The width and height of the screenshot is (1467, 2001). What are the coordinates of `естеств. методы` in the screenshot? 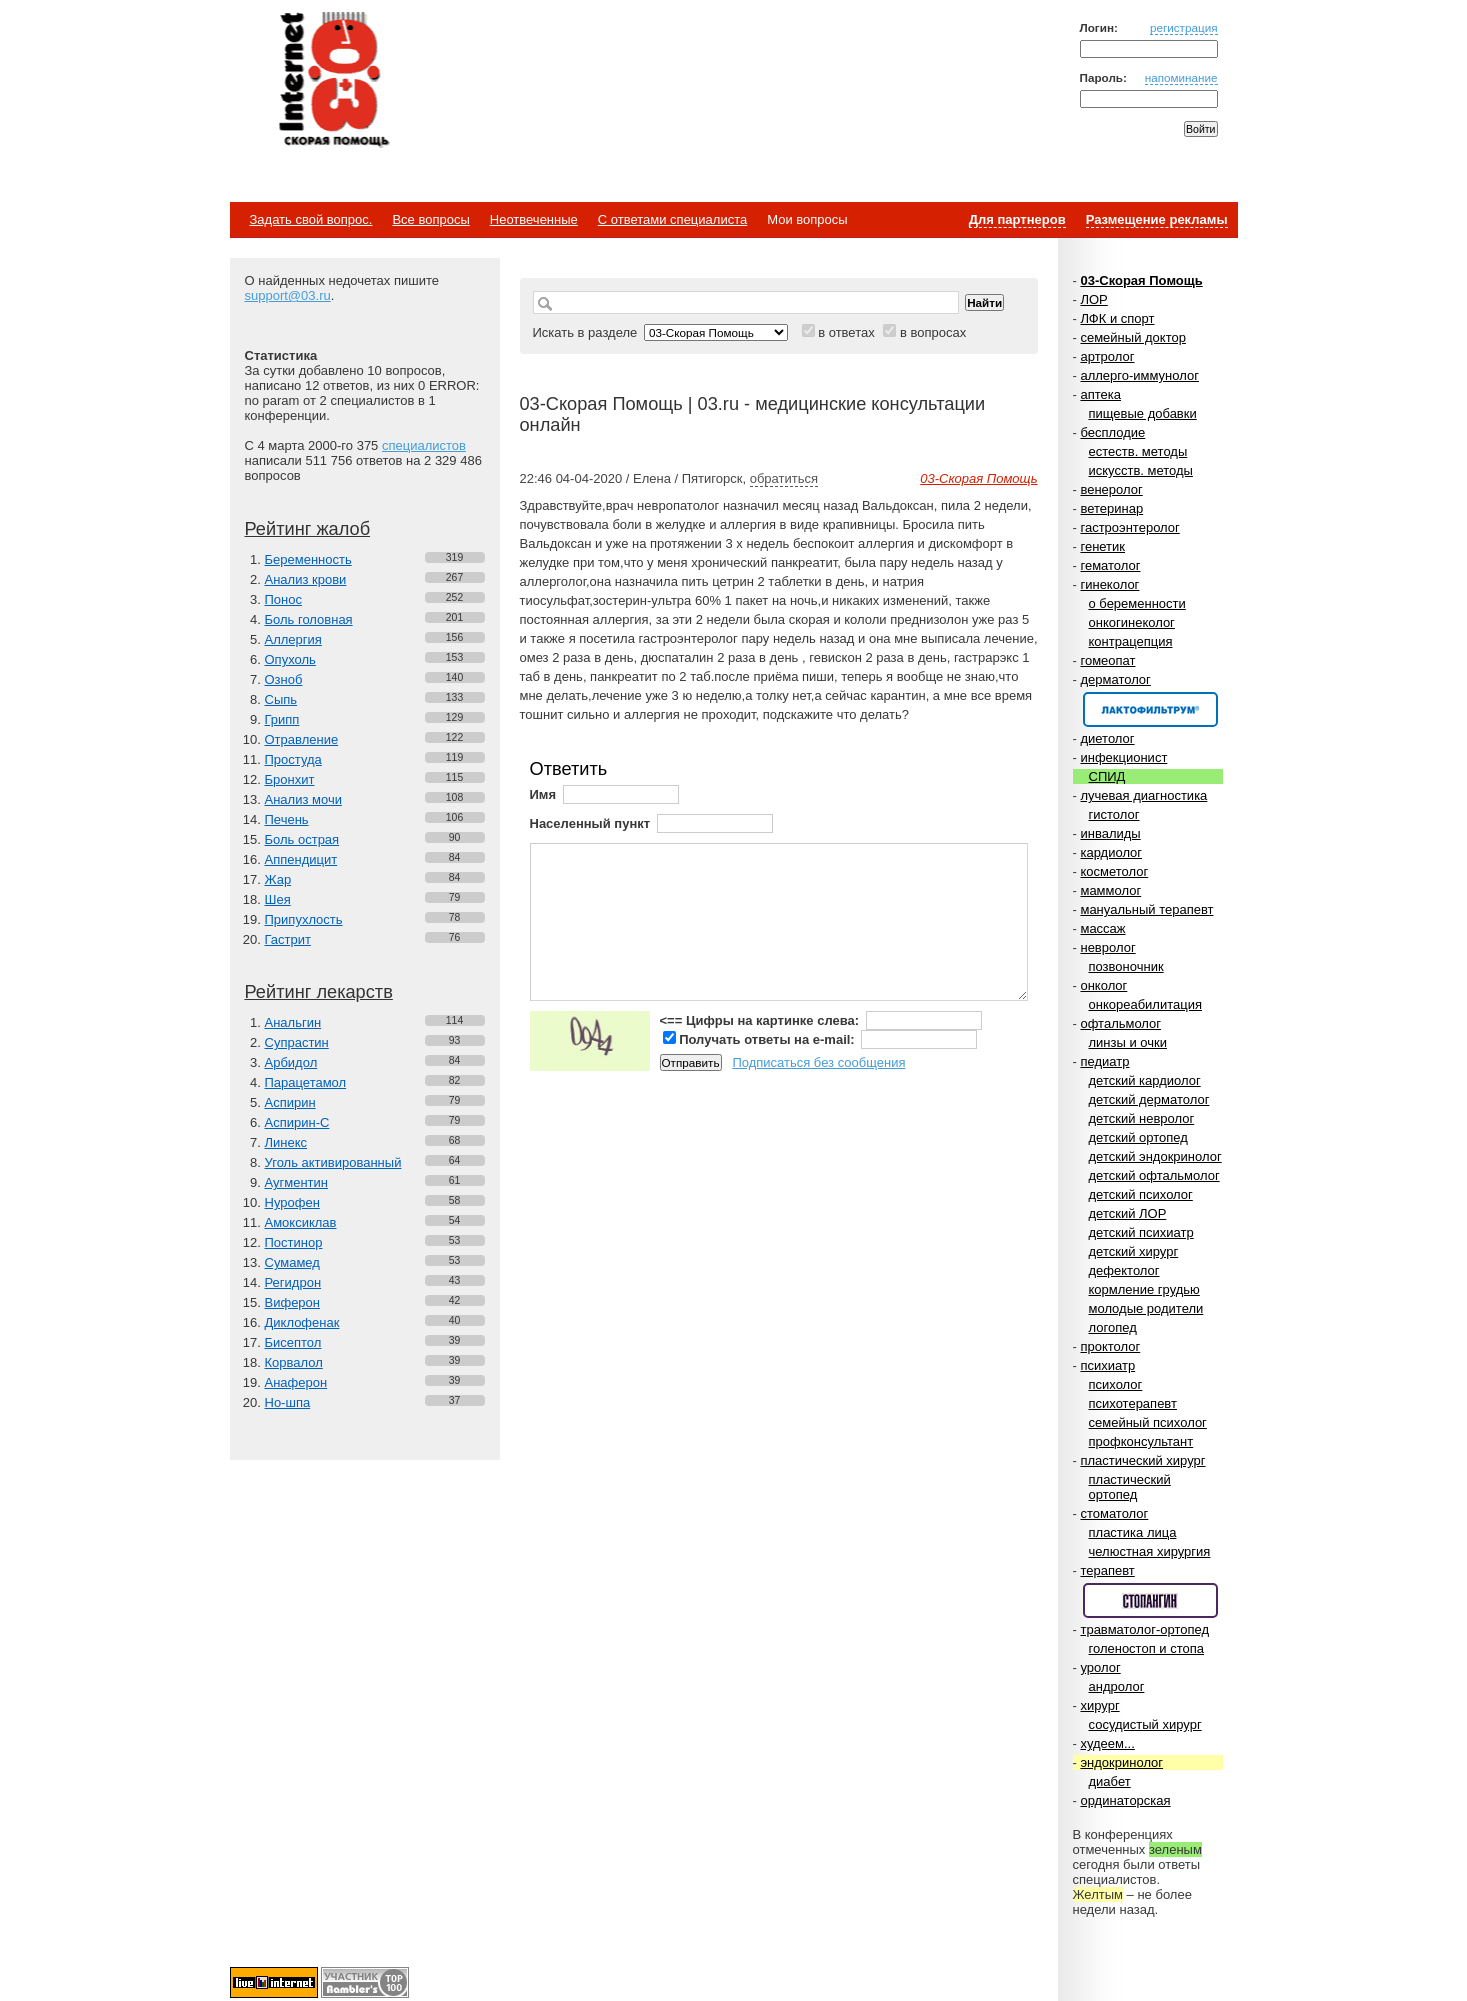 It's located at (1138, 451).